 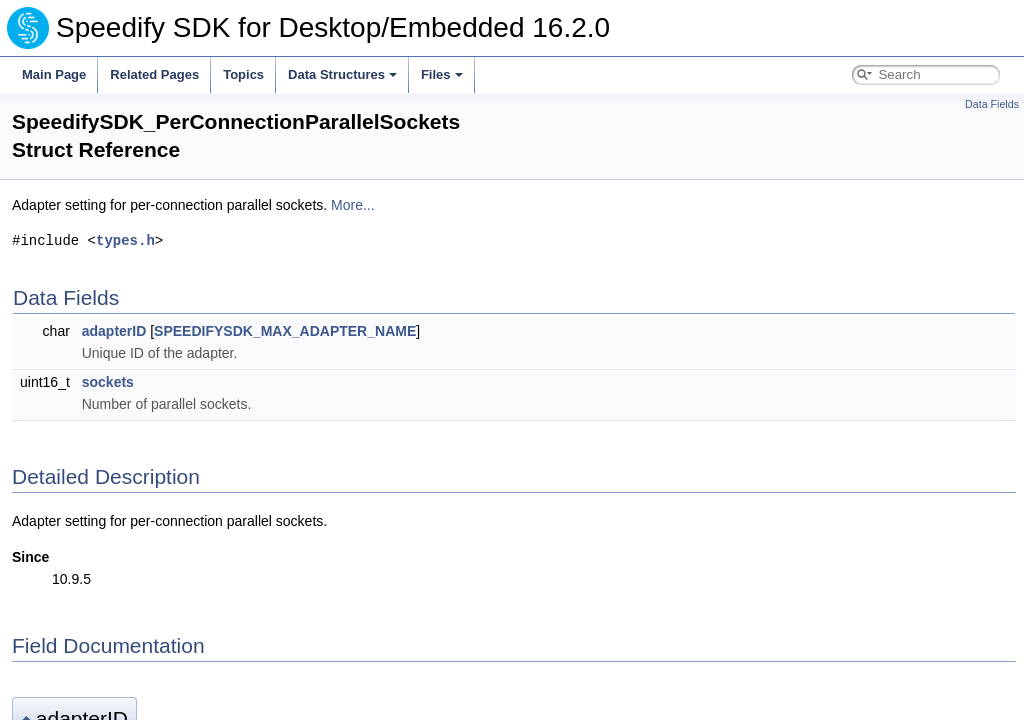 I want to click on Related Pages, so click(x=154, y=74).